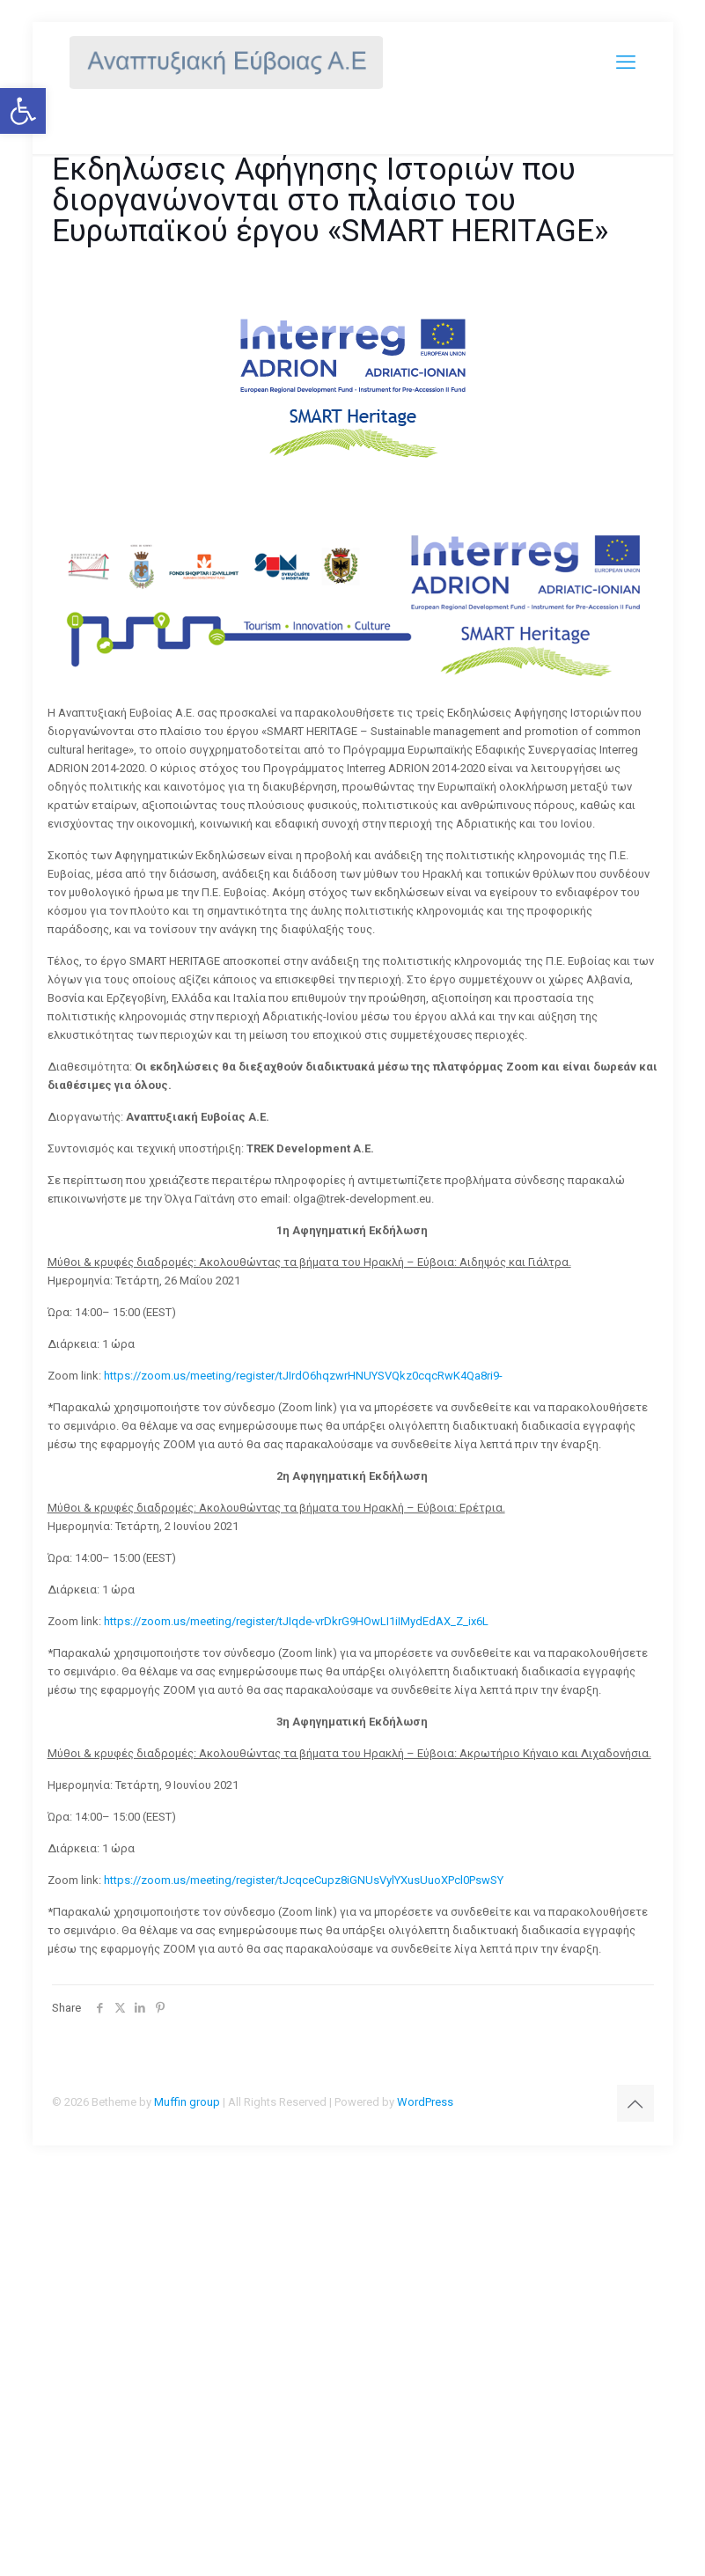 The width and height of the screenshot is (705, 2576). What do you see at coordinates (635, 2103) in the screenshot?
I see `[Back to top icon]` at bounding box center [635, 2103].